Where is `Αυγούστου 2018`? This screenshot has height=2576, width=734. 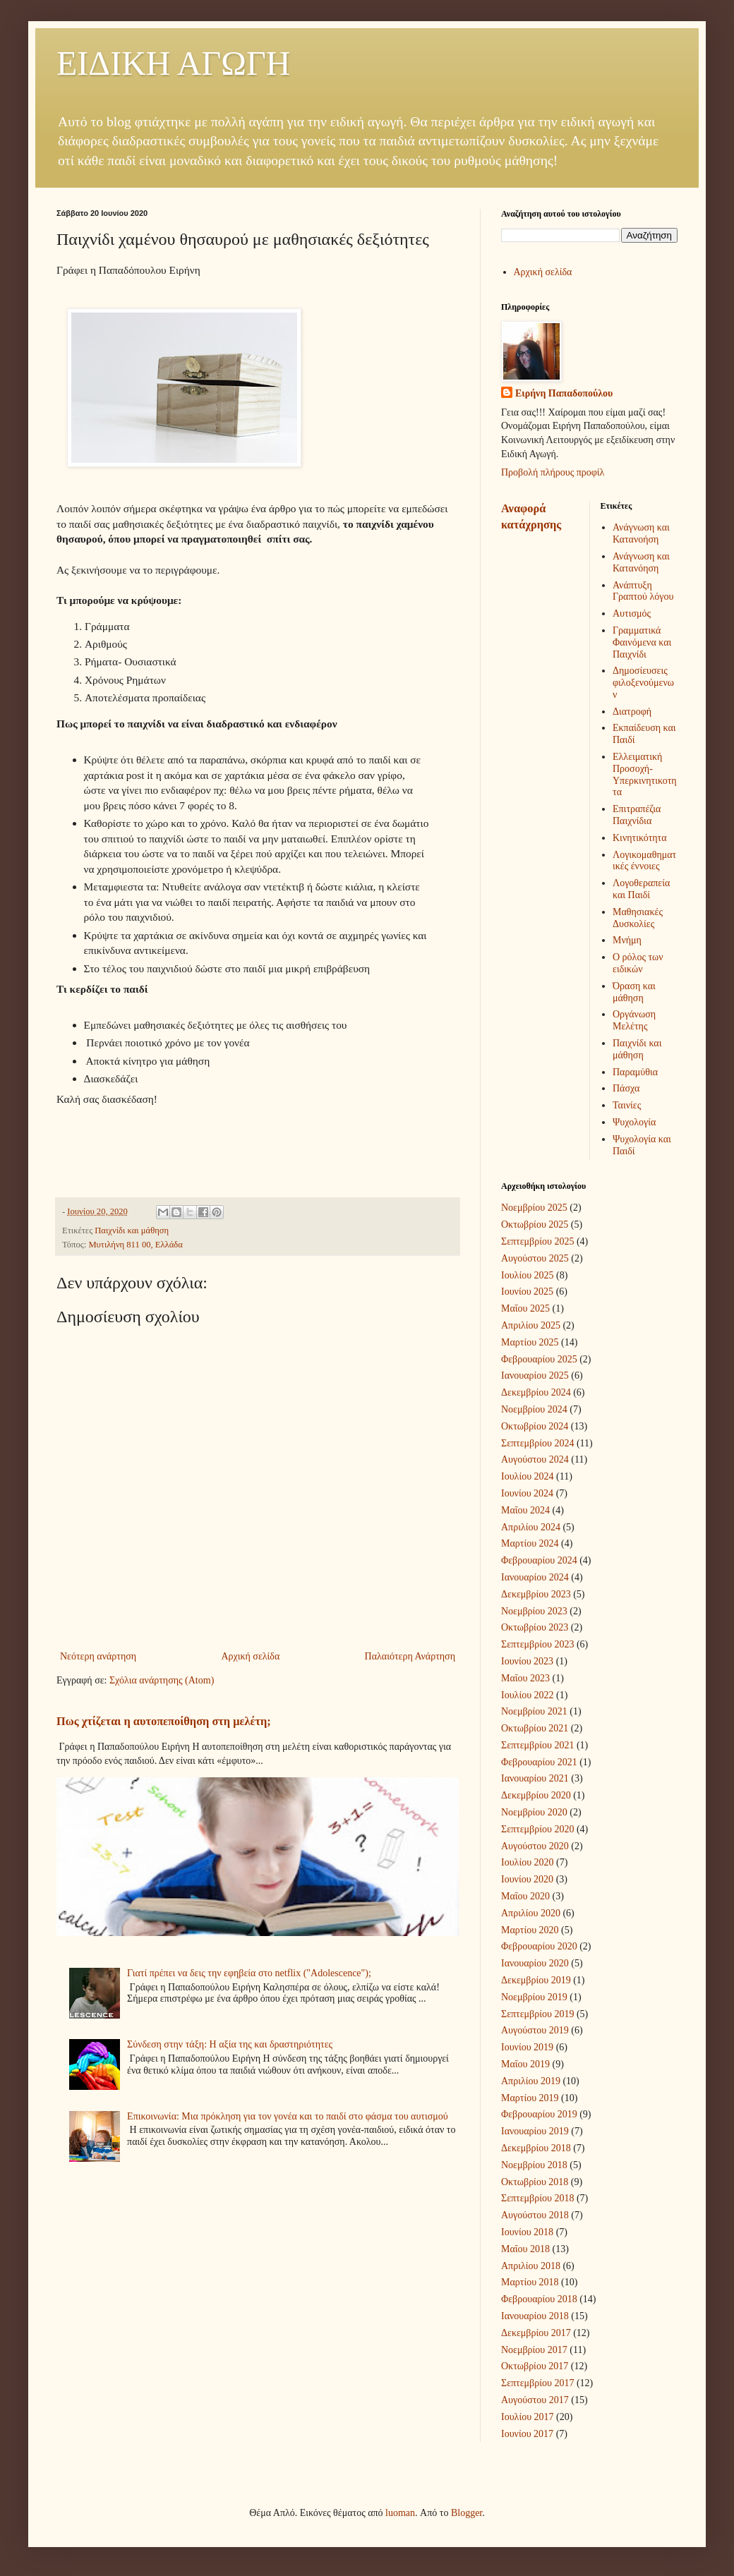 Αυγούστου 2018 is located at coordinates (535, 2215).